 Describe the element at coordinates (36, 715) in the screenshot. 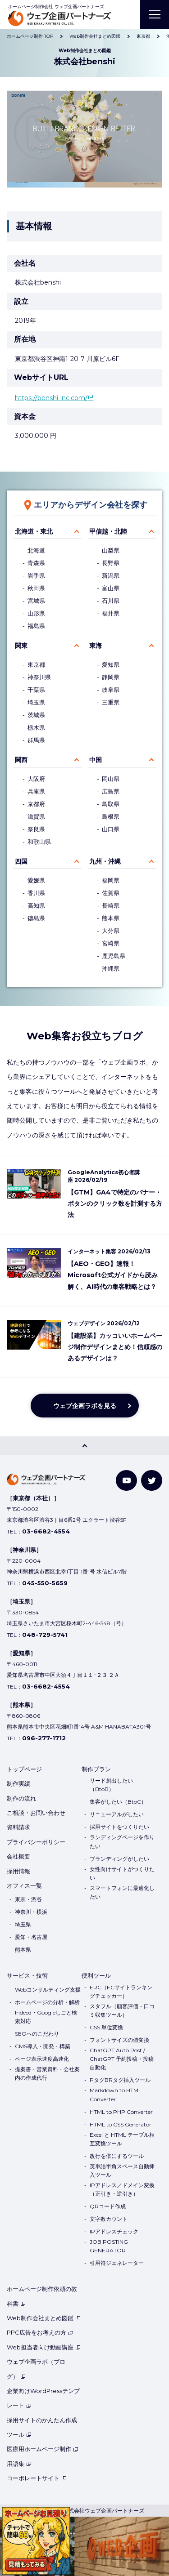

I see `茨城県` at that location.